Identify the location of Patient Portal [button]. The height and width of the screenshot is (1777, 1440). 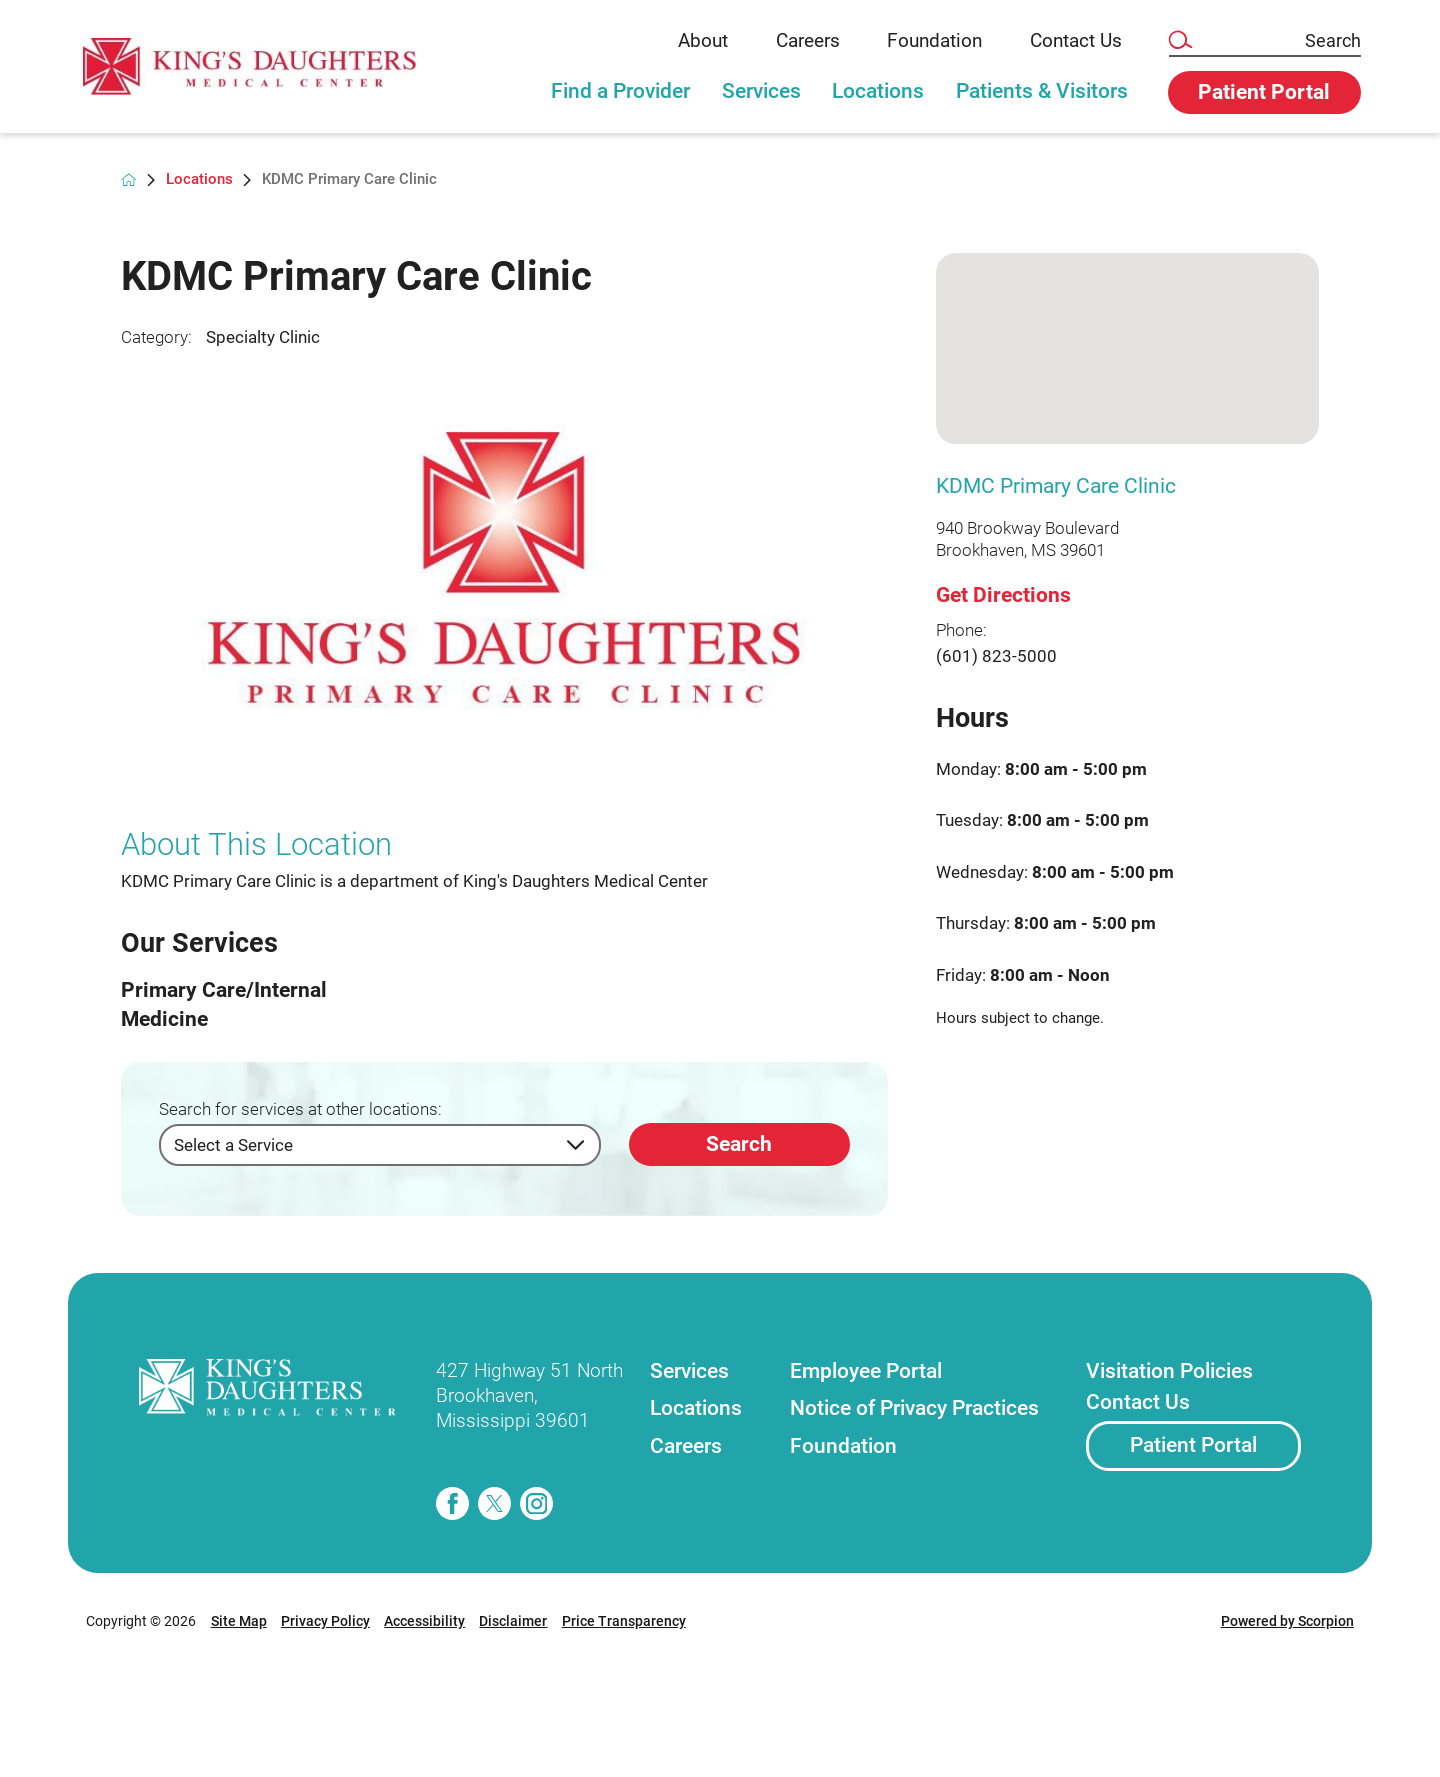
(1264, 92).